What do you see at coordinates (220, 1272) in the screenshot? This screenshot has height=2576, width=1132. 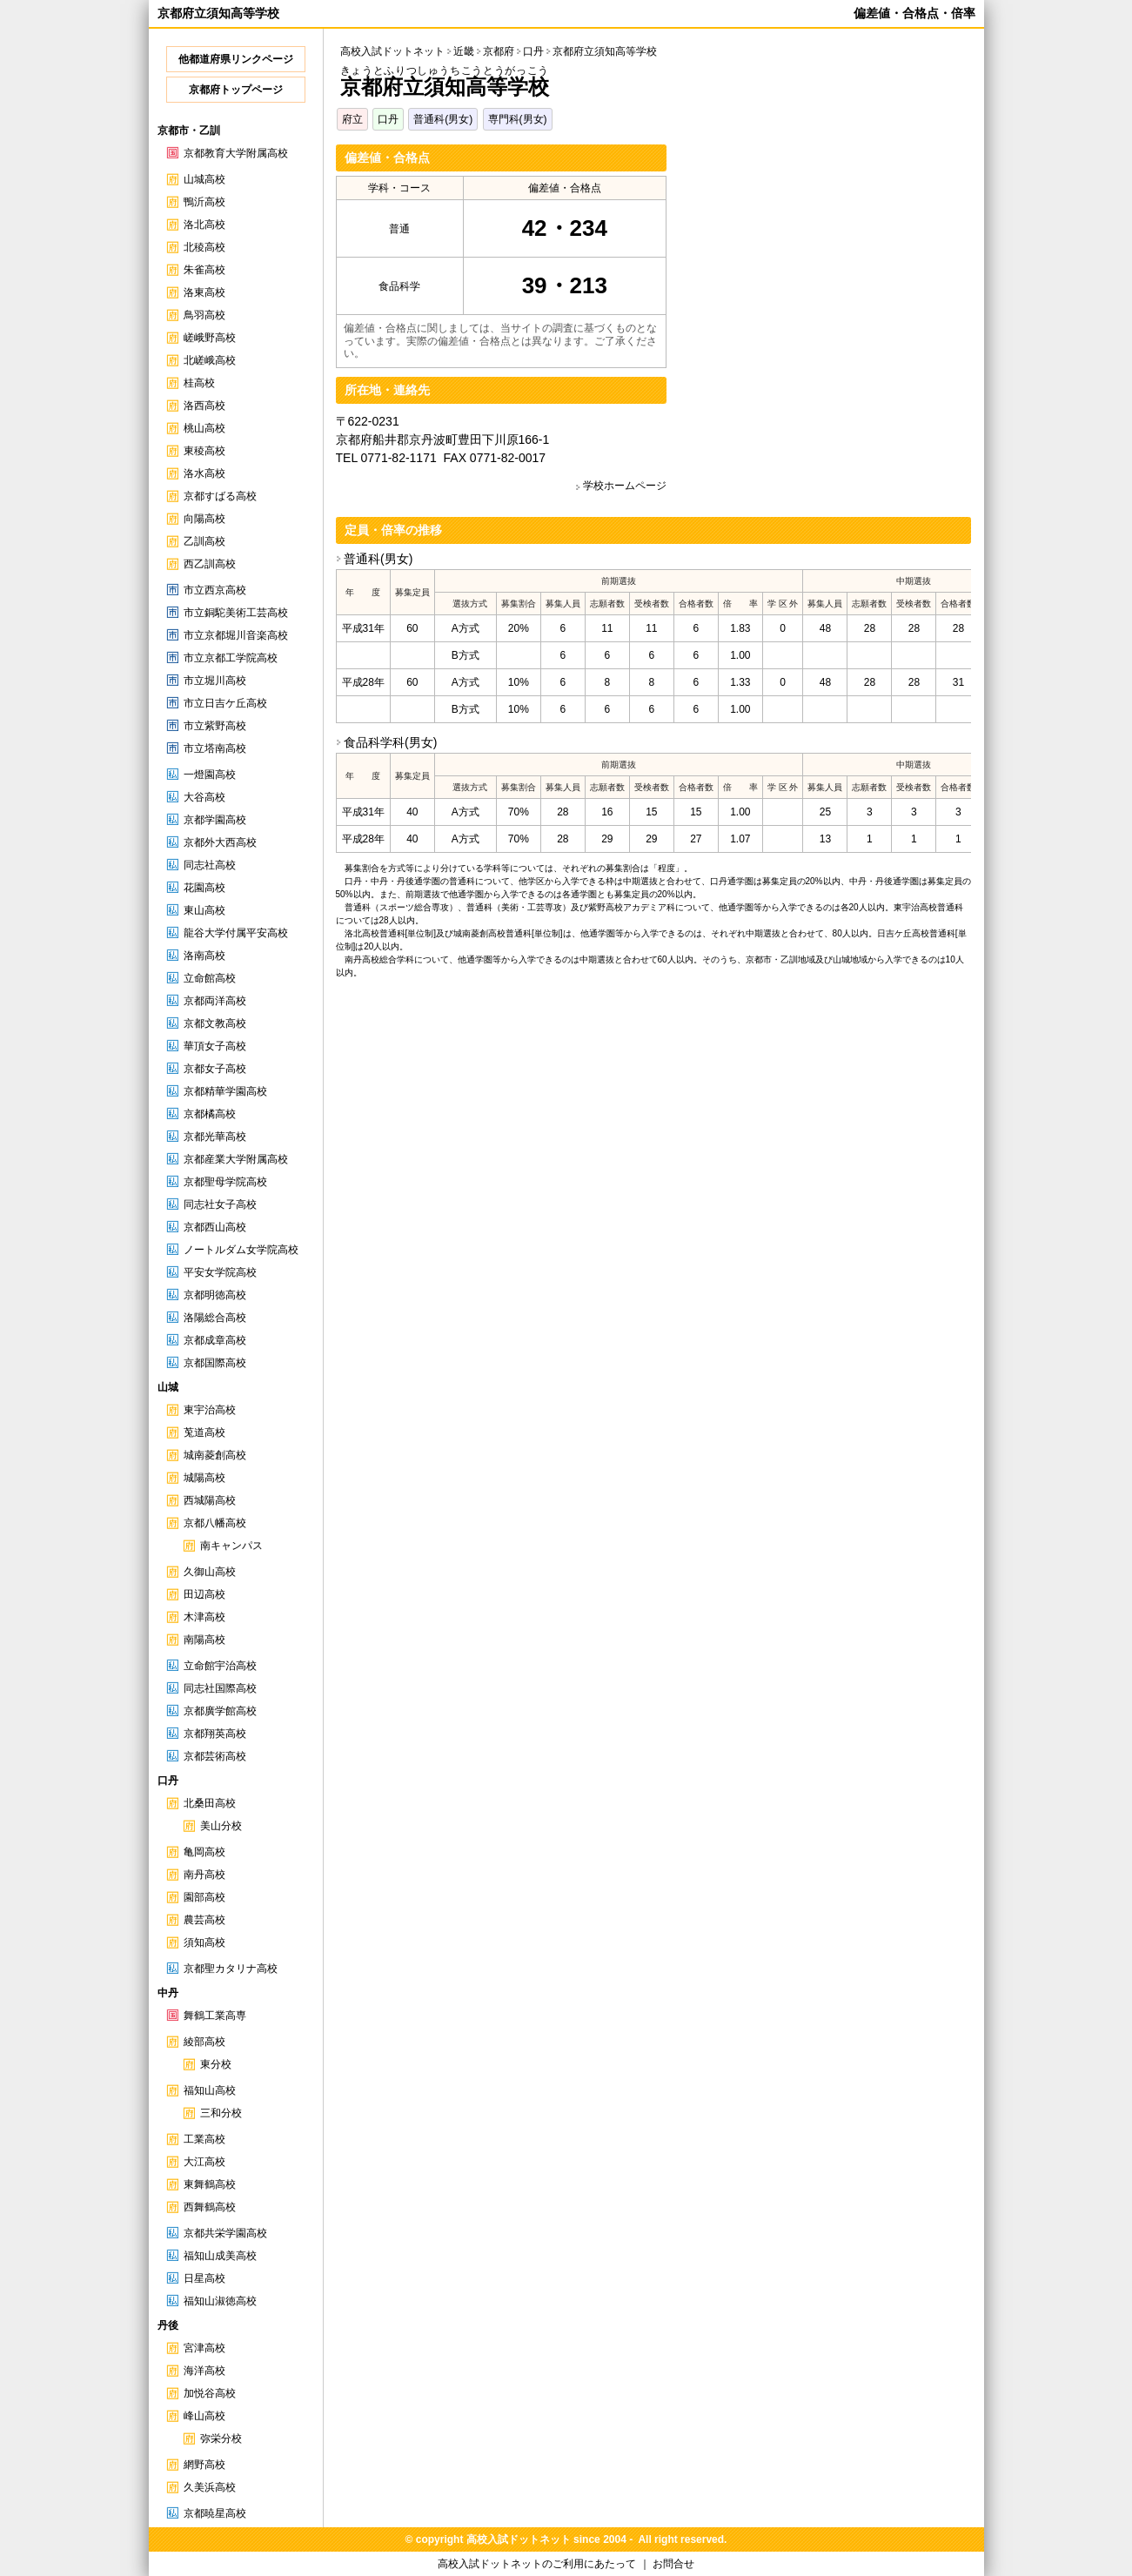 I see `平安女学院高校` at bounding box center [220, 1272].